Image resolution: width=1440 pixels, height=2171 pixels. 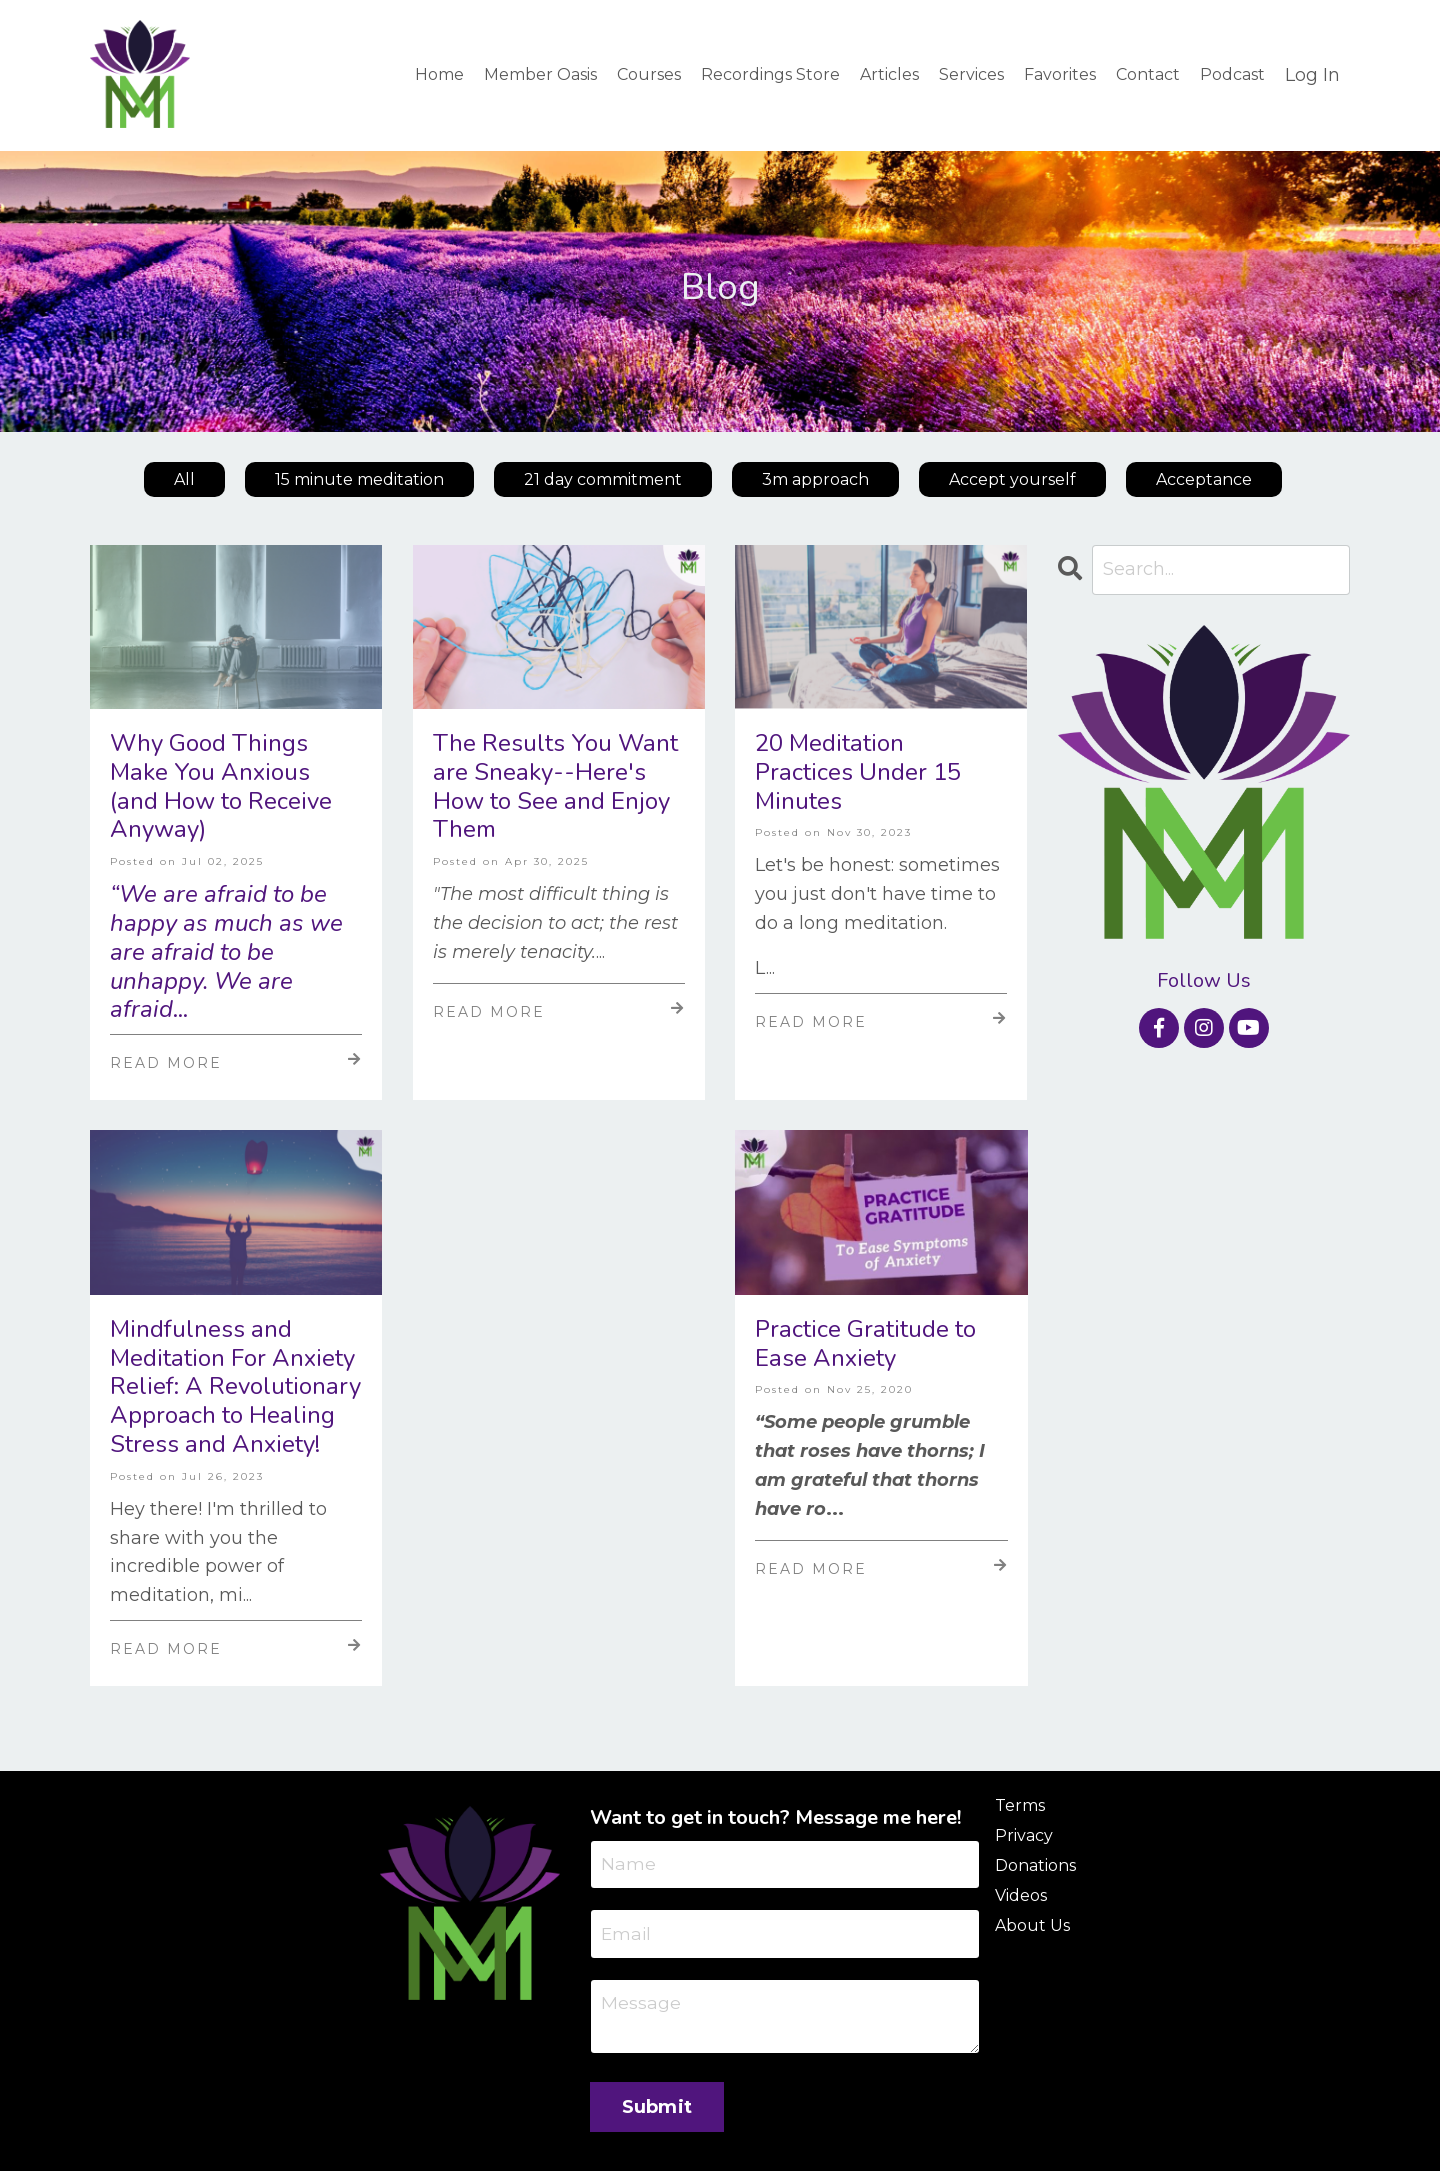 What do you see at coordinates (603, 479) in the screenshot?
I see `21 day commitment` at bounding box center [603, 479].